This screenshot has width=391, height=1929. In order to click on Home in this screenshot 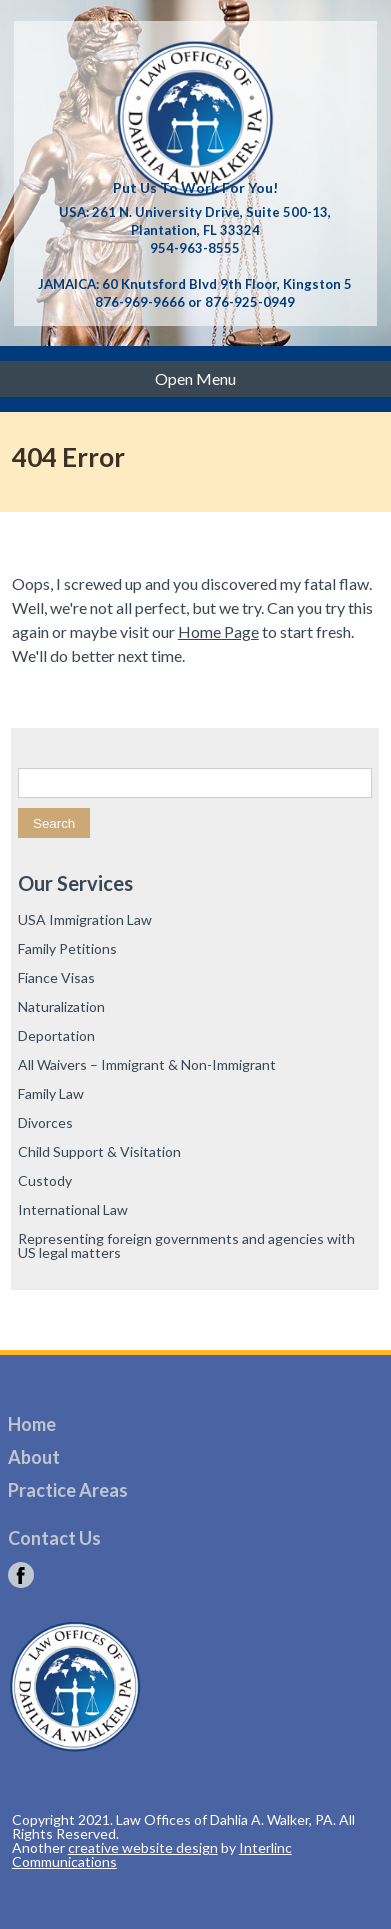, I will do `click(32, 1424)`.